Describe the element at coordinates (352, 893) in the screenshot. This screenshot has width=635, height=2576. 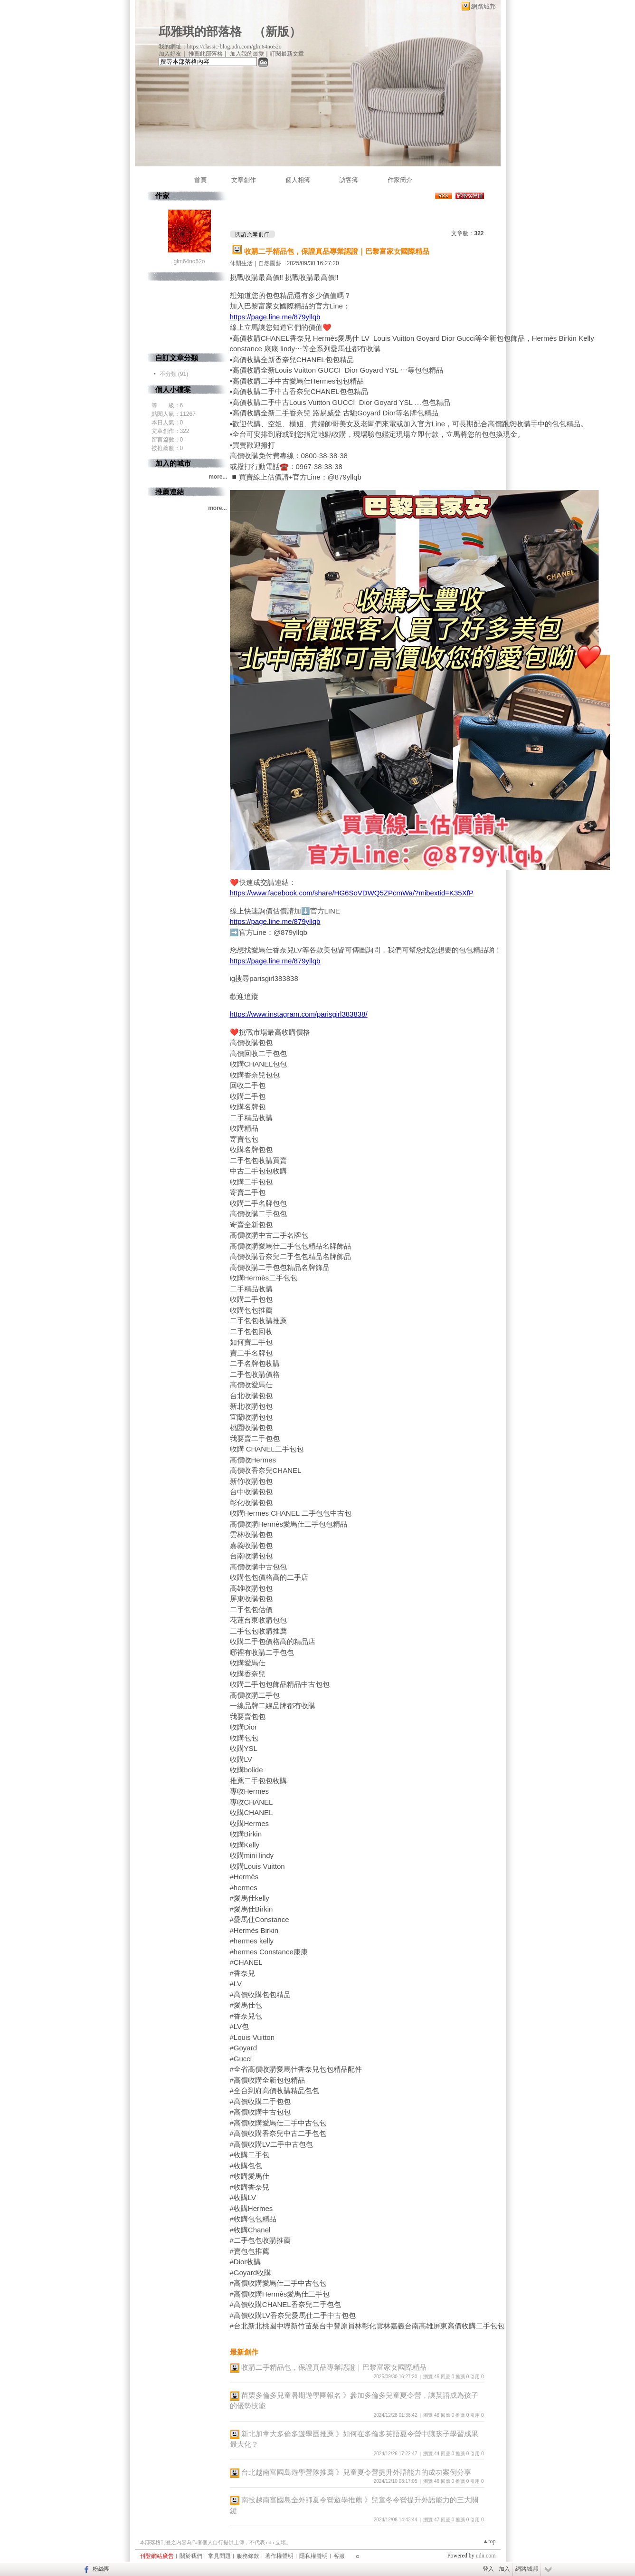
I see `https://www.facebook.com/share/HG6SoVDWQ5ZPcmWa/?mibextid=K35XfP` at that location.